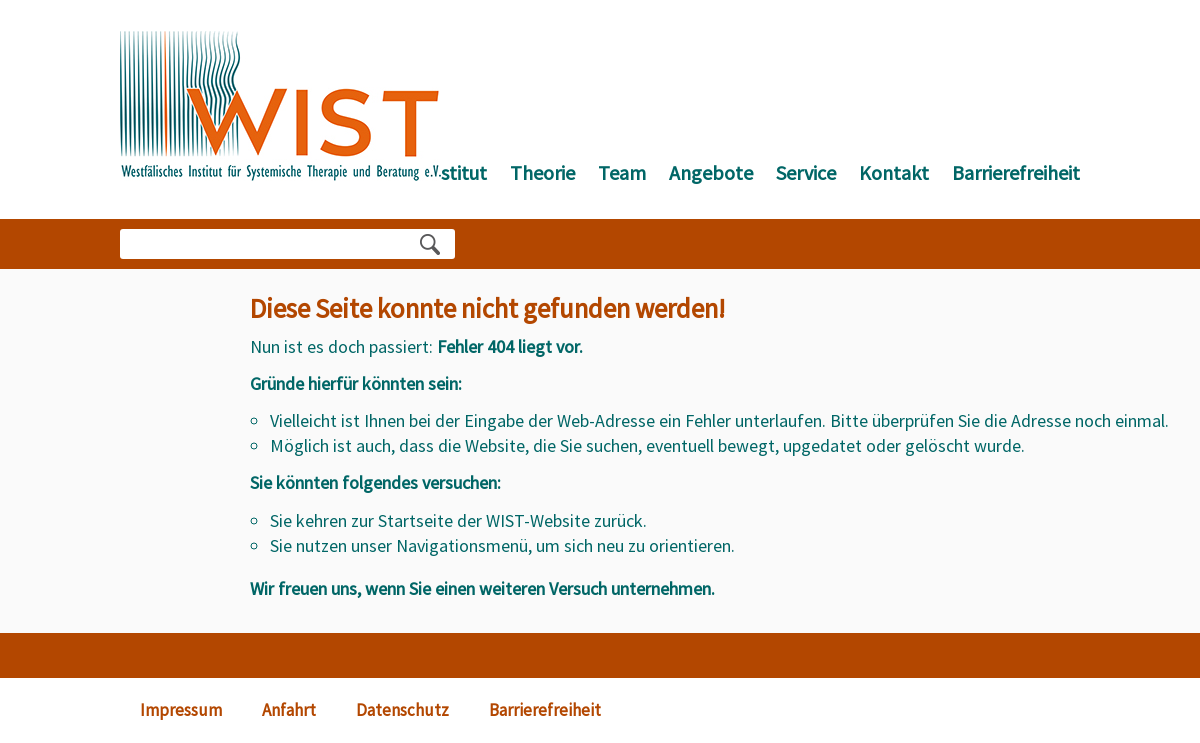  Describe the element at coordinates (270, 244) in the screenshot. I see `[Bitte Suchbegriff eingeben]` at that location.